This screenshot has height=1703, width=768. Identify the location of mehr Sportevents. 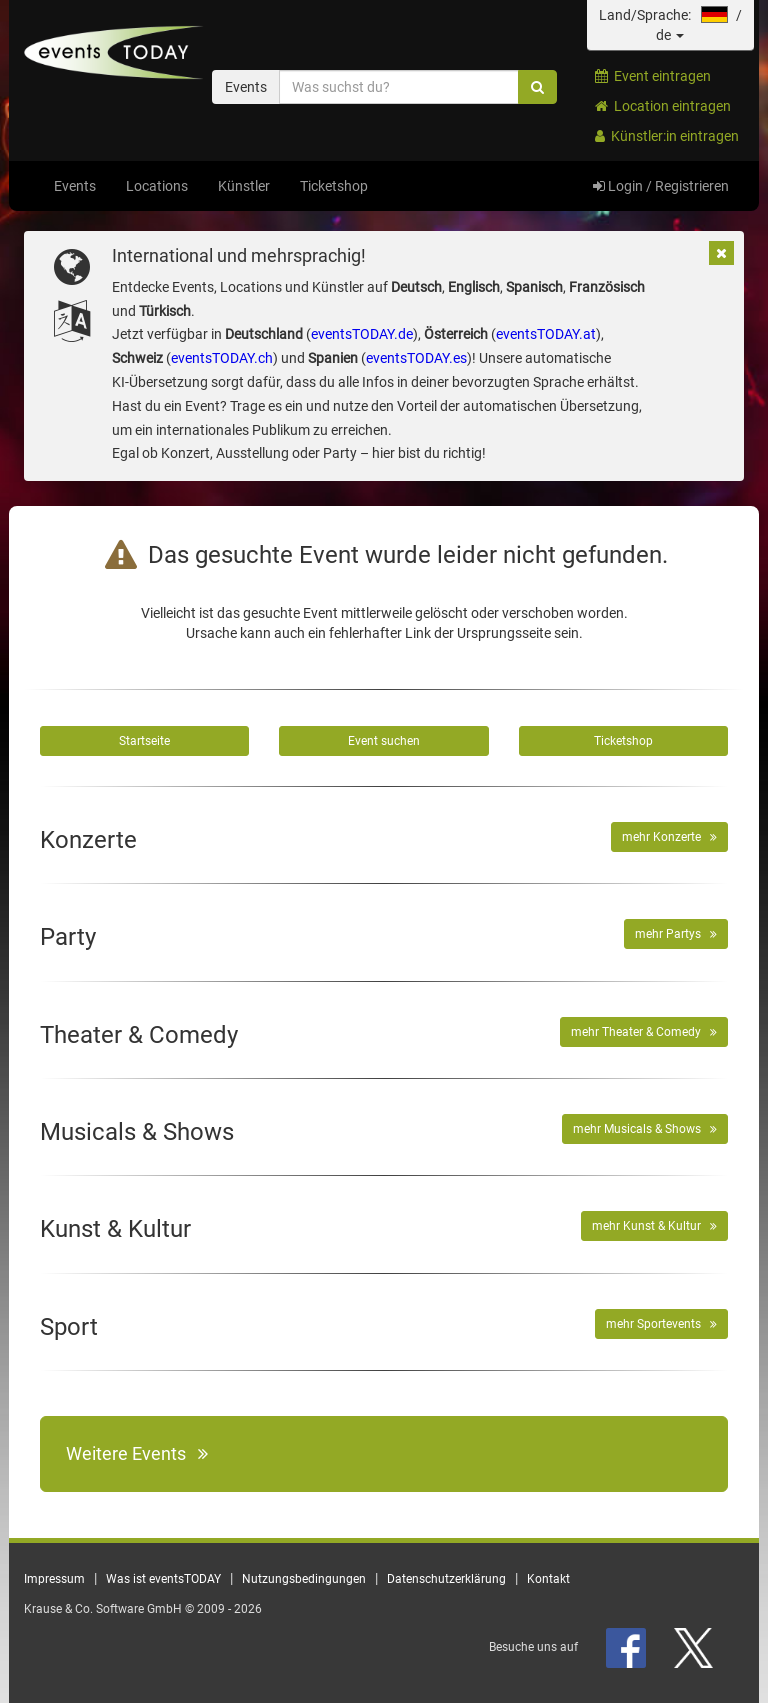
(661, 1324).